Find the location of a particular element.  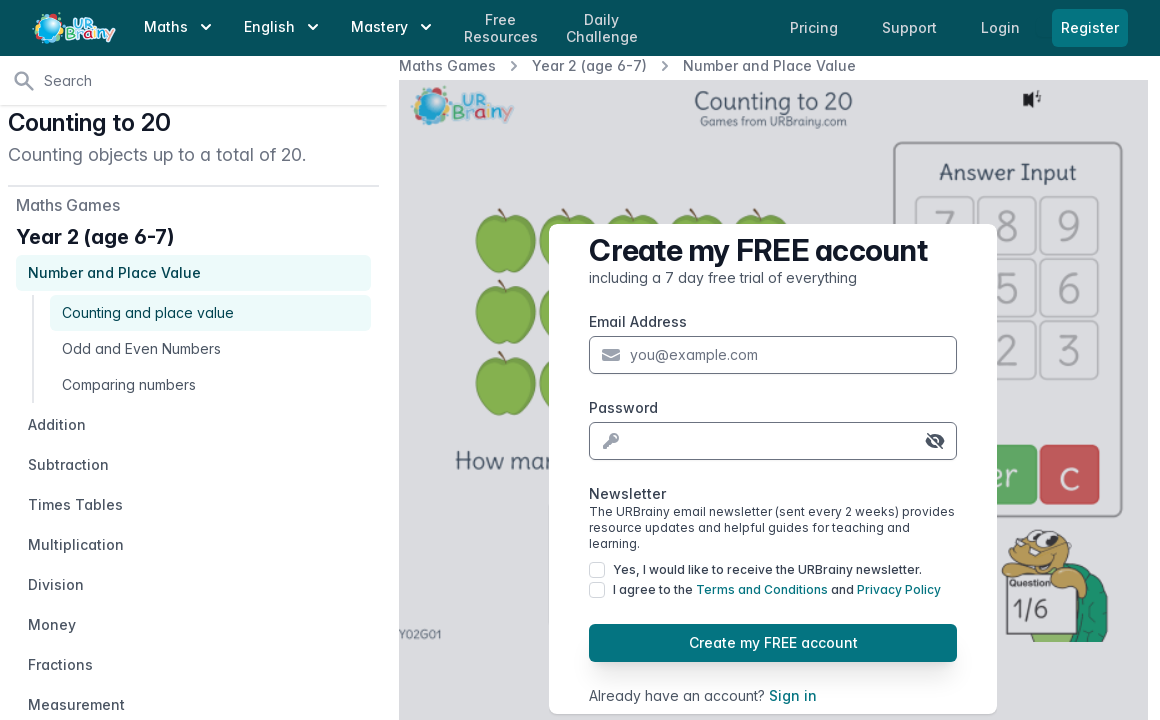

Odd and Even Numbers is located at coordinates (141, 348).